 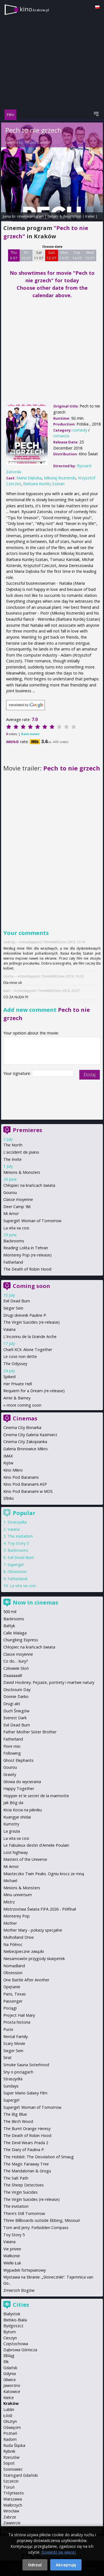 I want to click on Kino Pod Baranami w MOS, so click(x=28, y=1491).